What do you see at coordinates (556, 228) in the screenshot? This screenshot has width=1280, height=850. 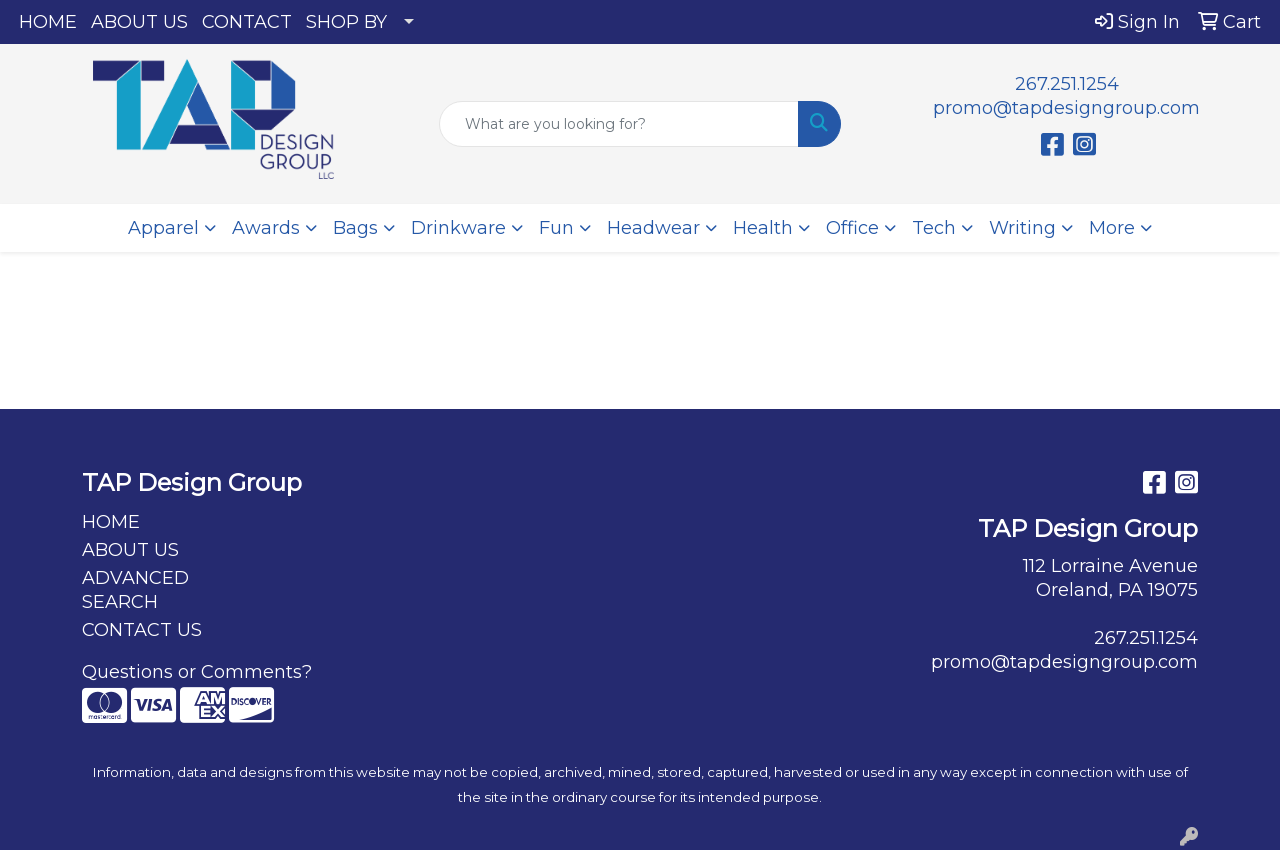 I see `Fun [button]` at bounding box center [556, 228].